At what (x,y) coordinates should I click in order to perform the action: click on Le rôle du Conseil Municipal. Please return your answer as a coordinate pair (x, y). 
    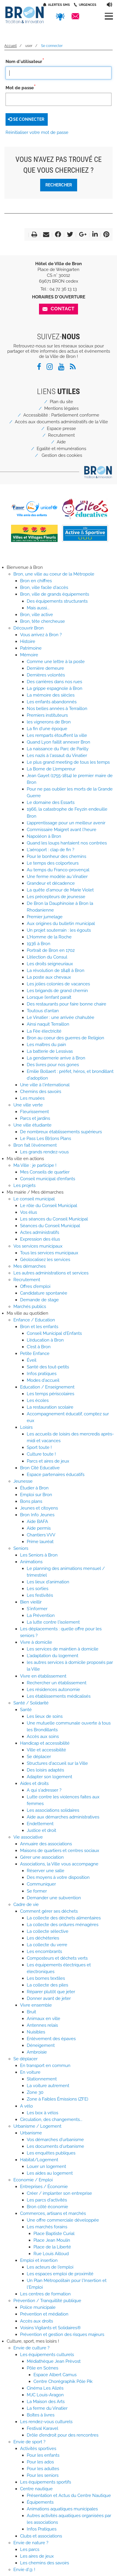
    Looking at the image, I should click on (48, 1205).